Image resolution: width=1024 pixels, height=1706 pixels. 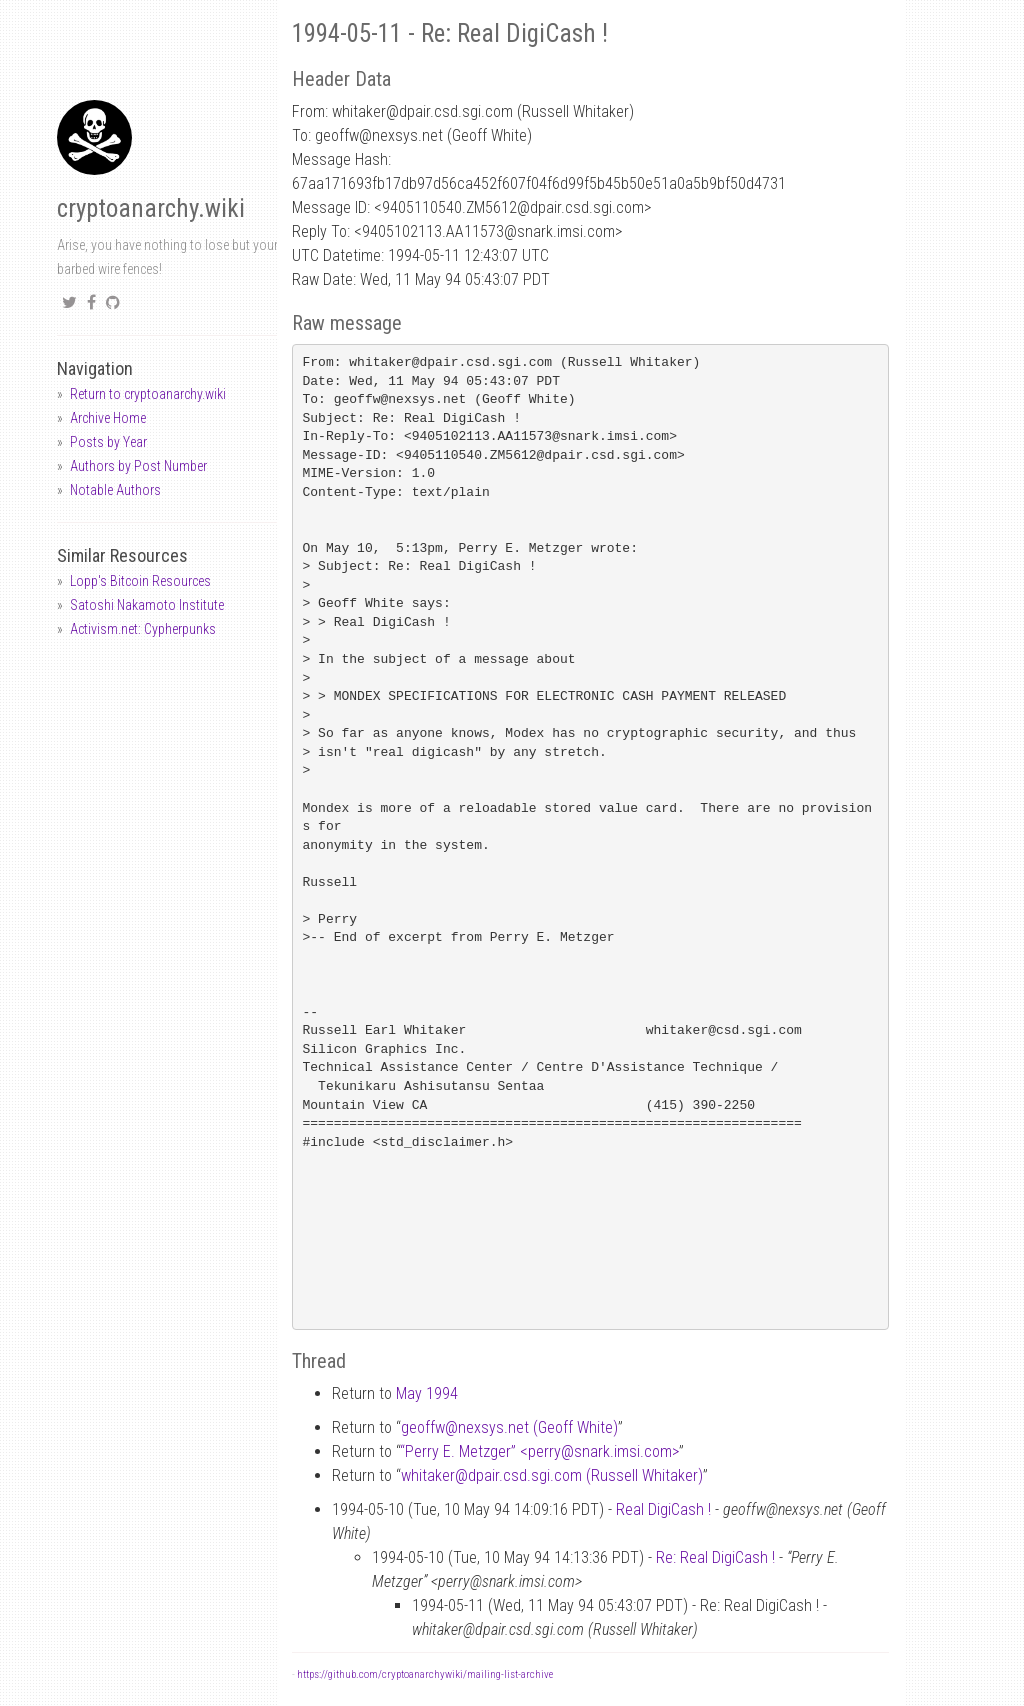 What do you see at coordinates (140, 581) in the screenshot?
I see `Lopp's Bitcoin Resources` at bounding box center [140, 581].